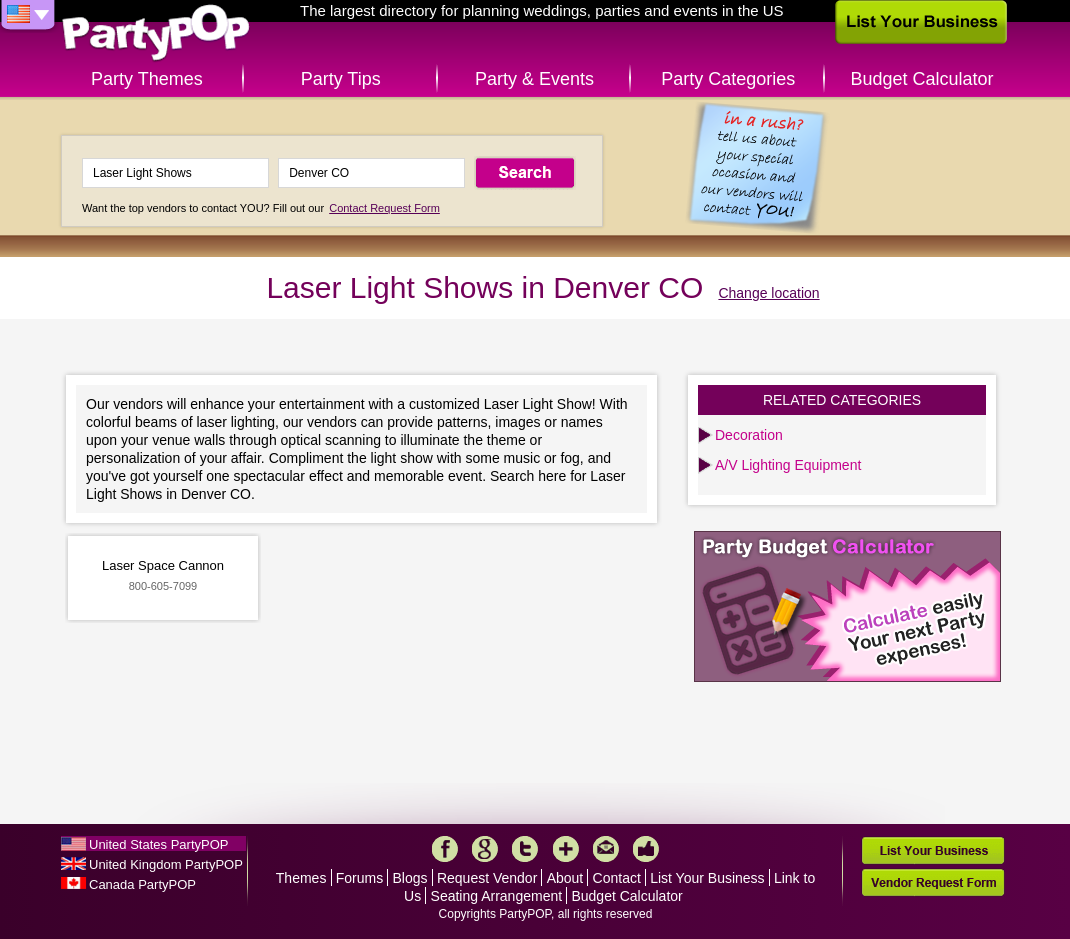 The width and height of the screenshot is (1070, 939). Describe the element at coordinates (788, 465) in the screenshot. I see `A/V Lighting Equipment` at that location.